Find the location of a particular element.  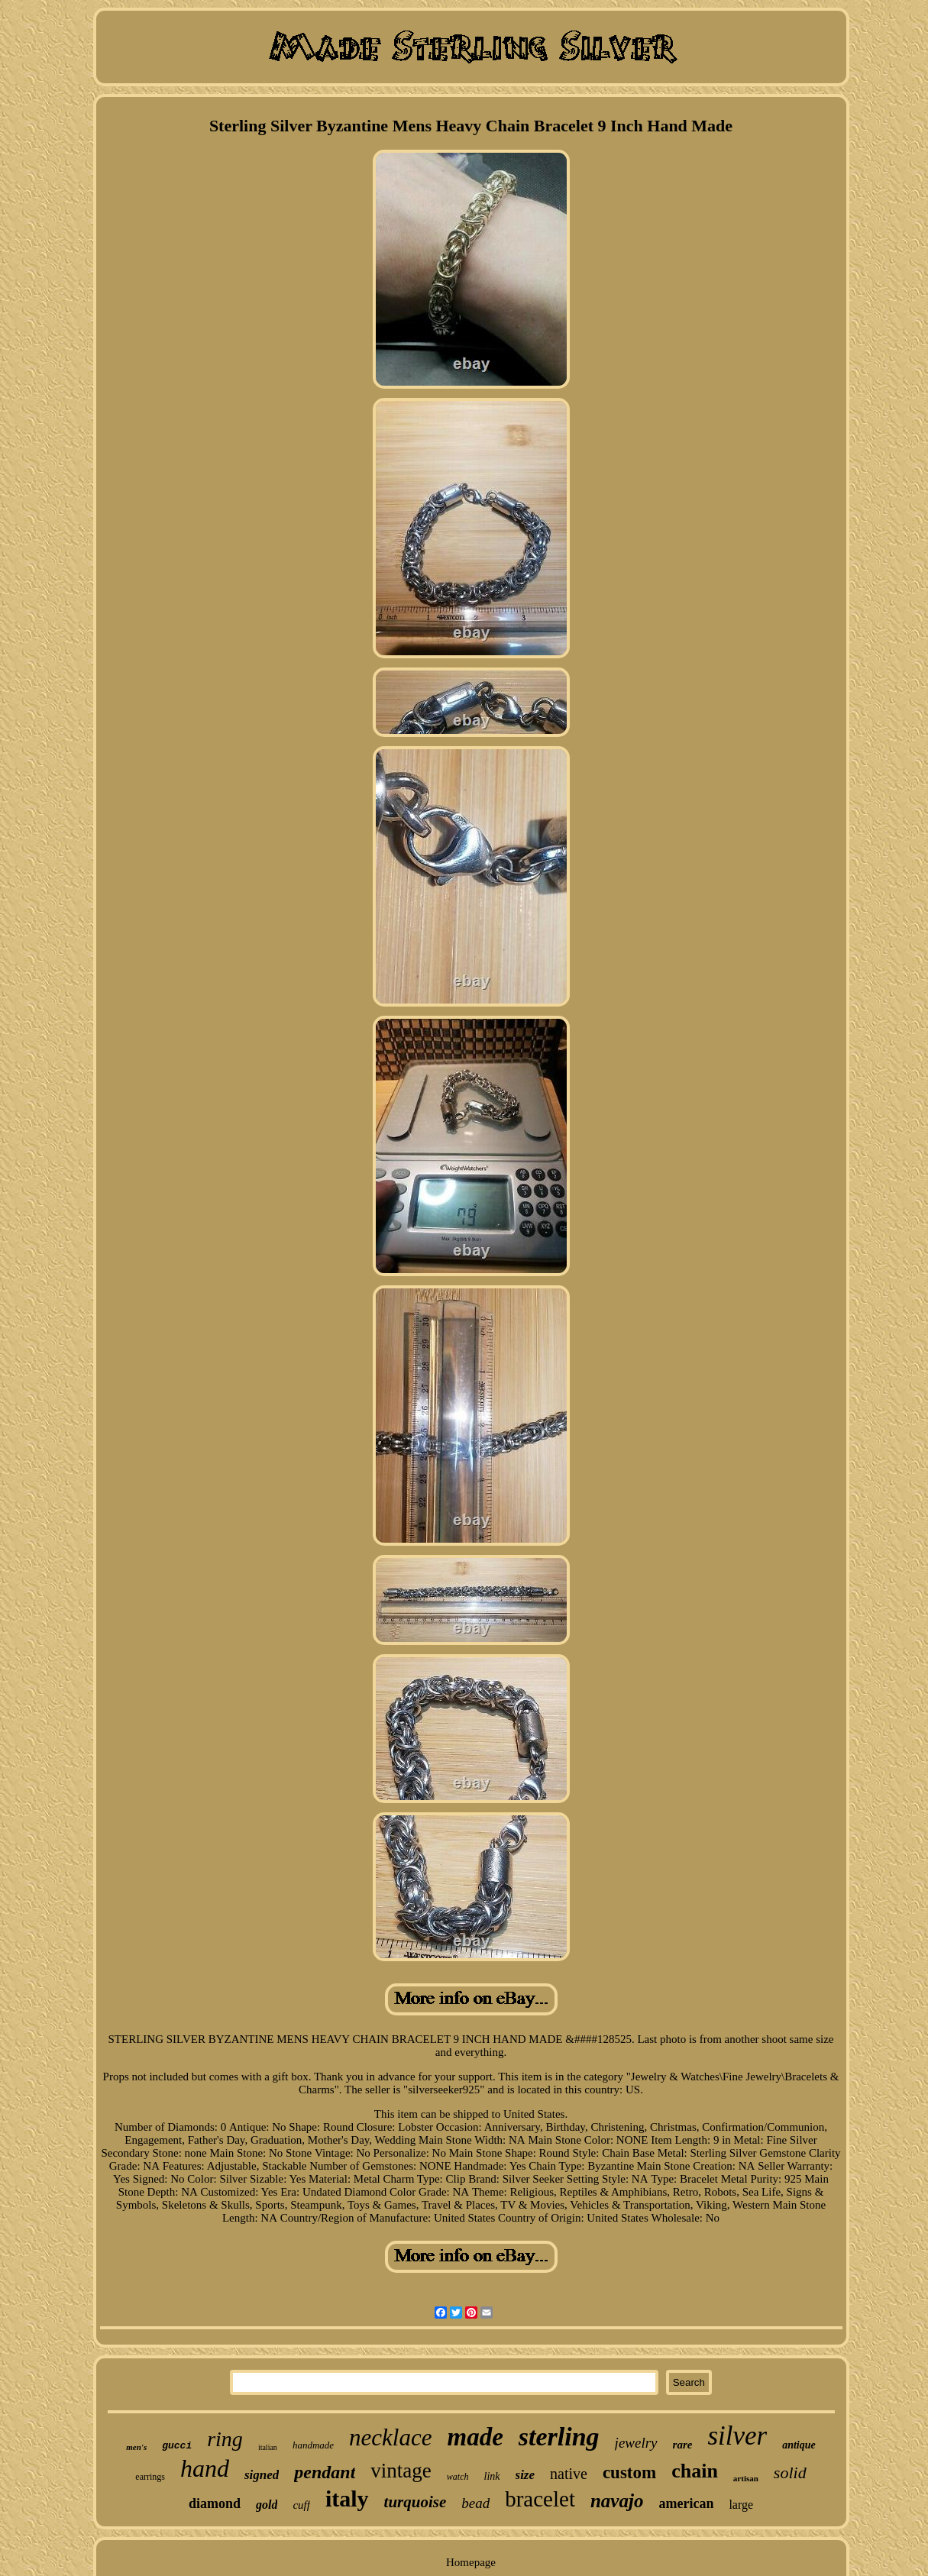

gold is located at coordinates (266, 2504).